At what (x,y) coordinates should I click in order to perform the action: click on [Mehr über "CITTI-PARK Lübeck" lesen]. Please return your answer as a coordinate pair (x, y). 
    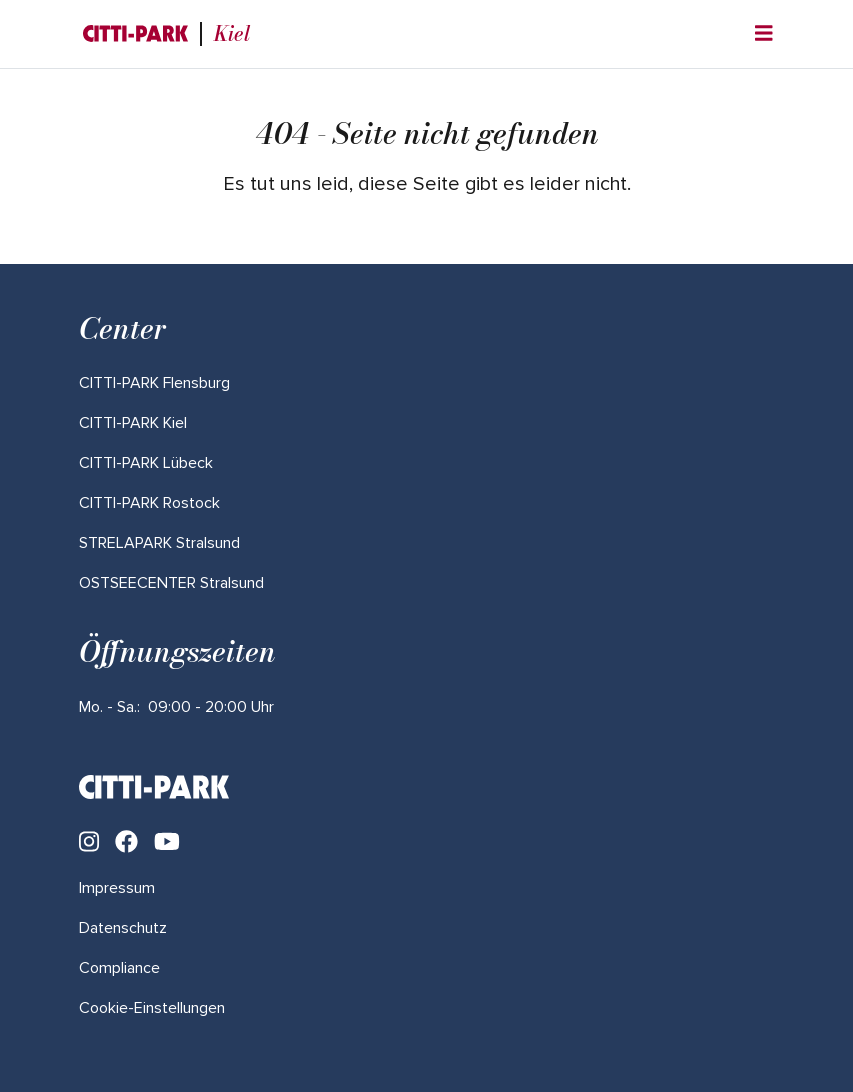
    Looking at the image, I should click on (146, 463).